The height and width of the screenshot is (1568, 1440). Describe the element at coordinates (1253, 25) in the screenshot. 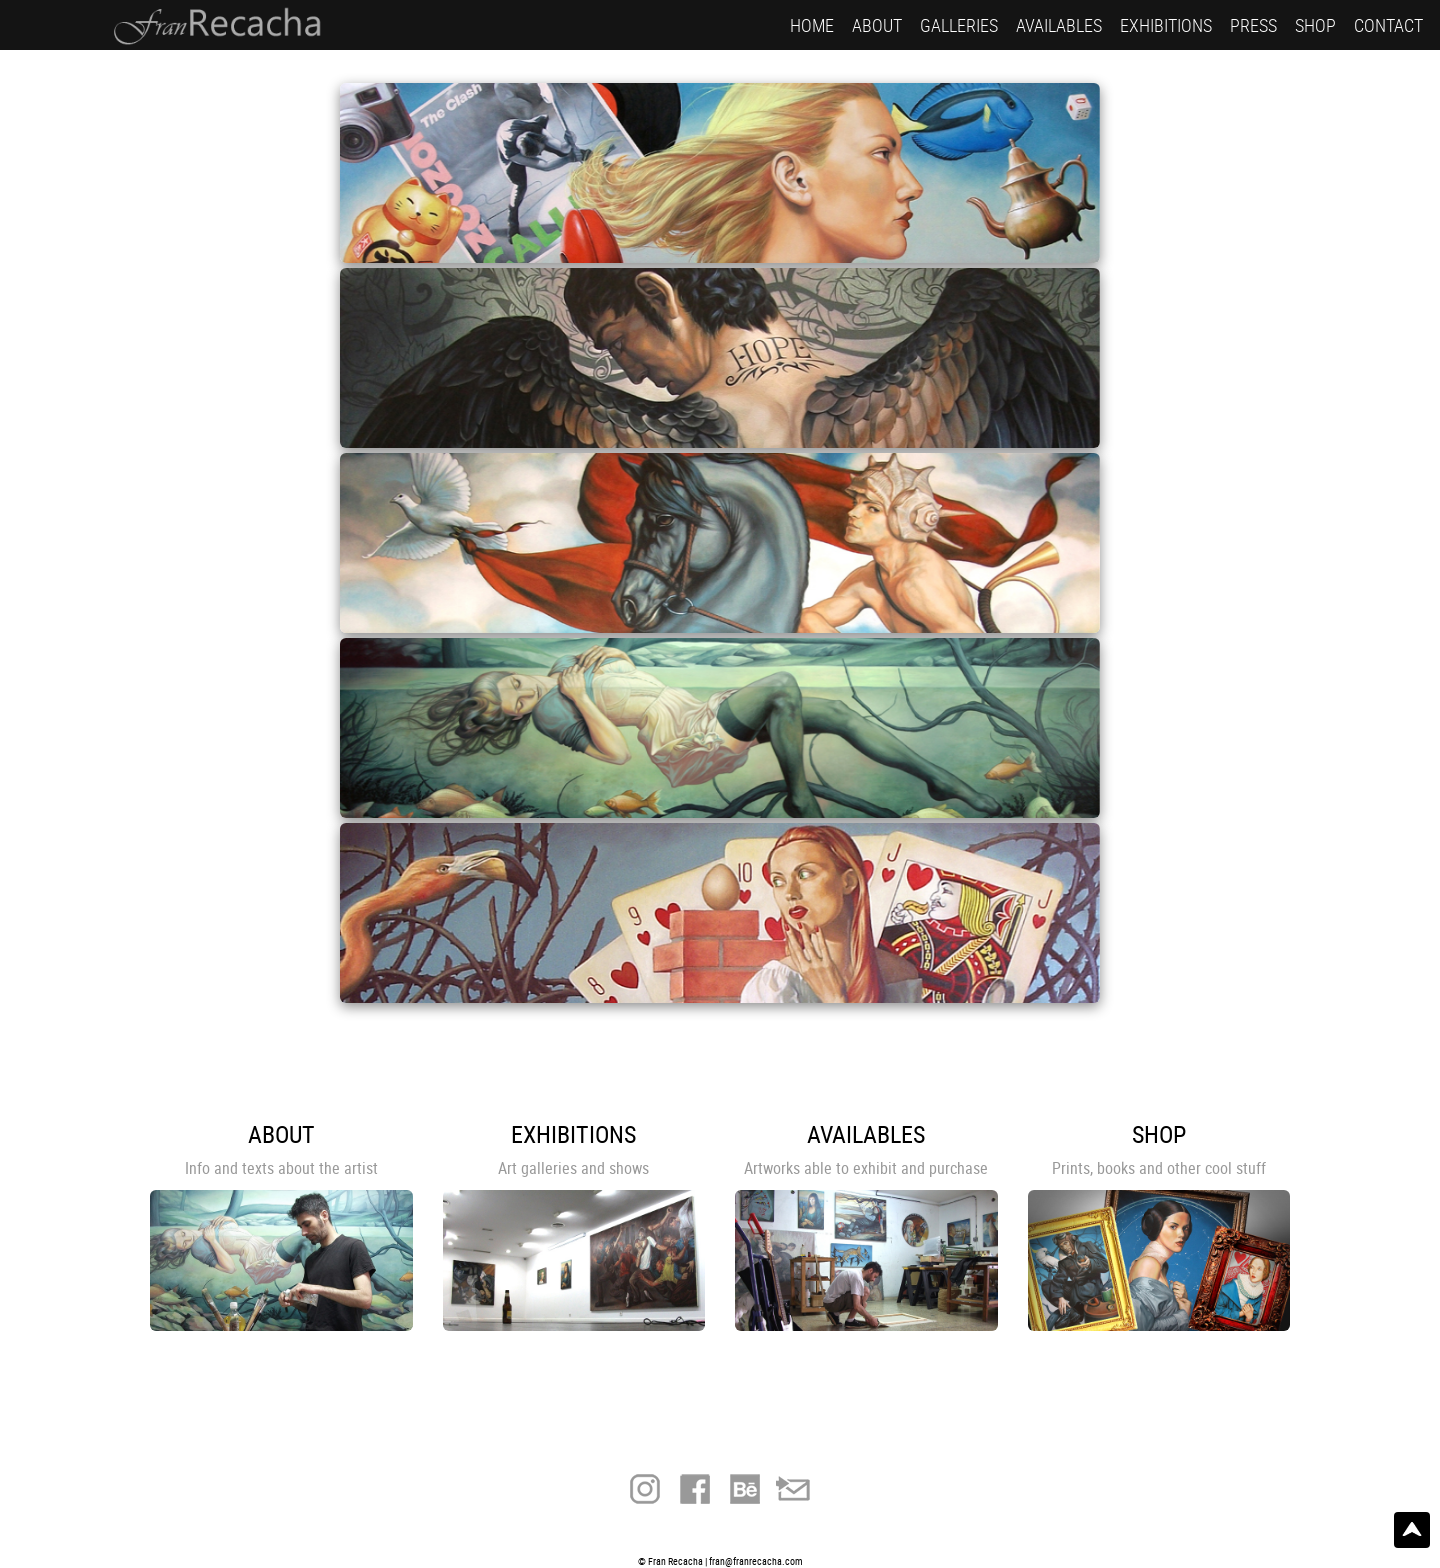

I see `PRESS` at that location.